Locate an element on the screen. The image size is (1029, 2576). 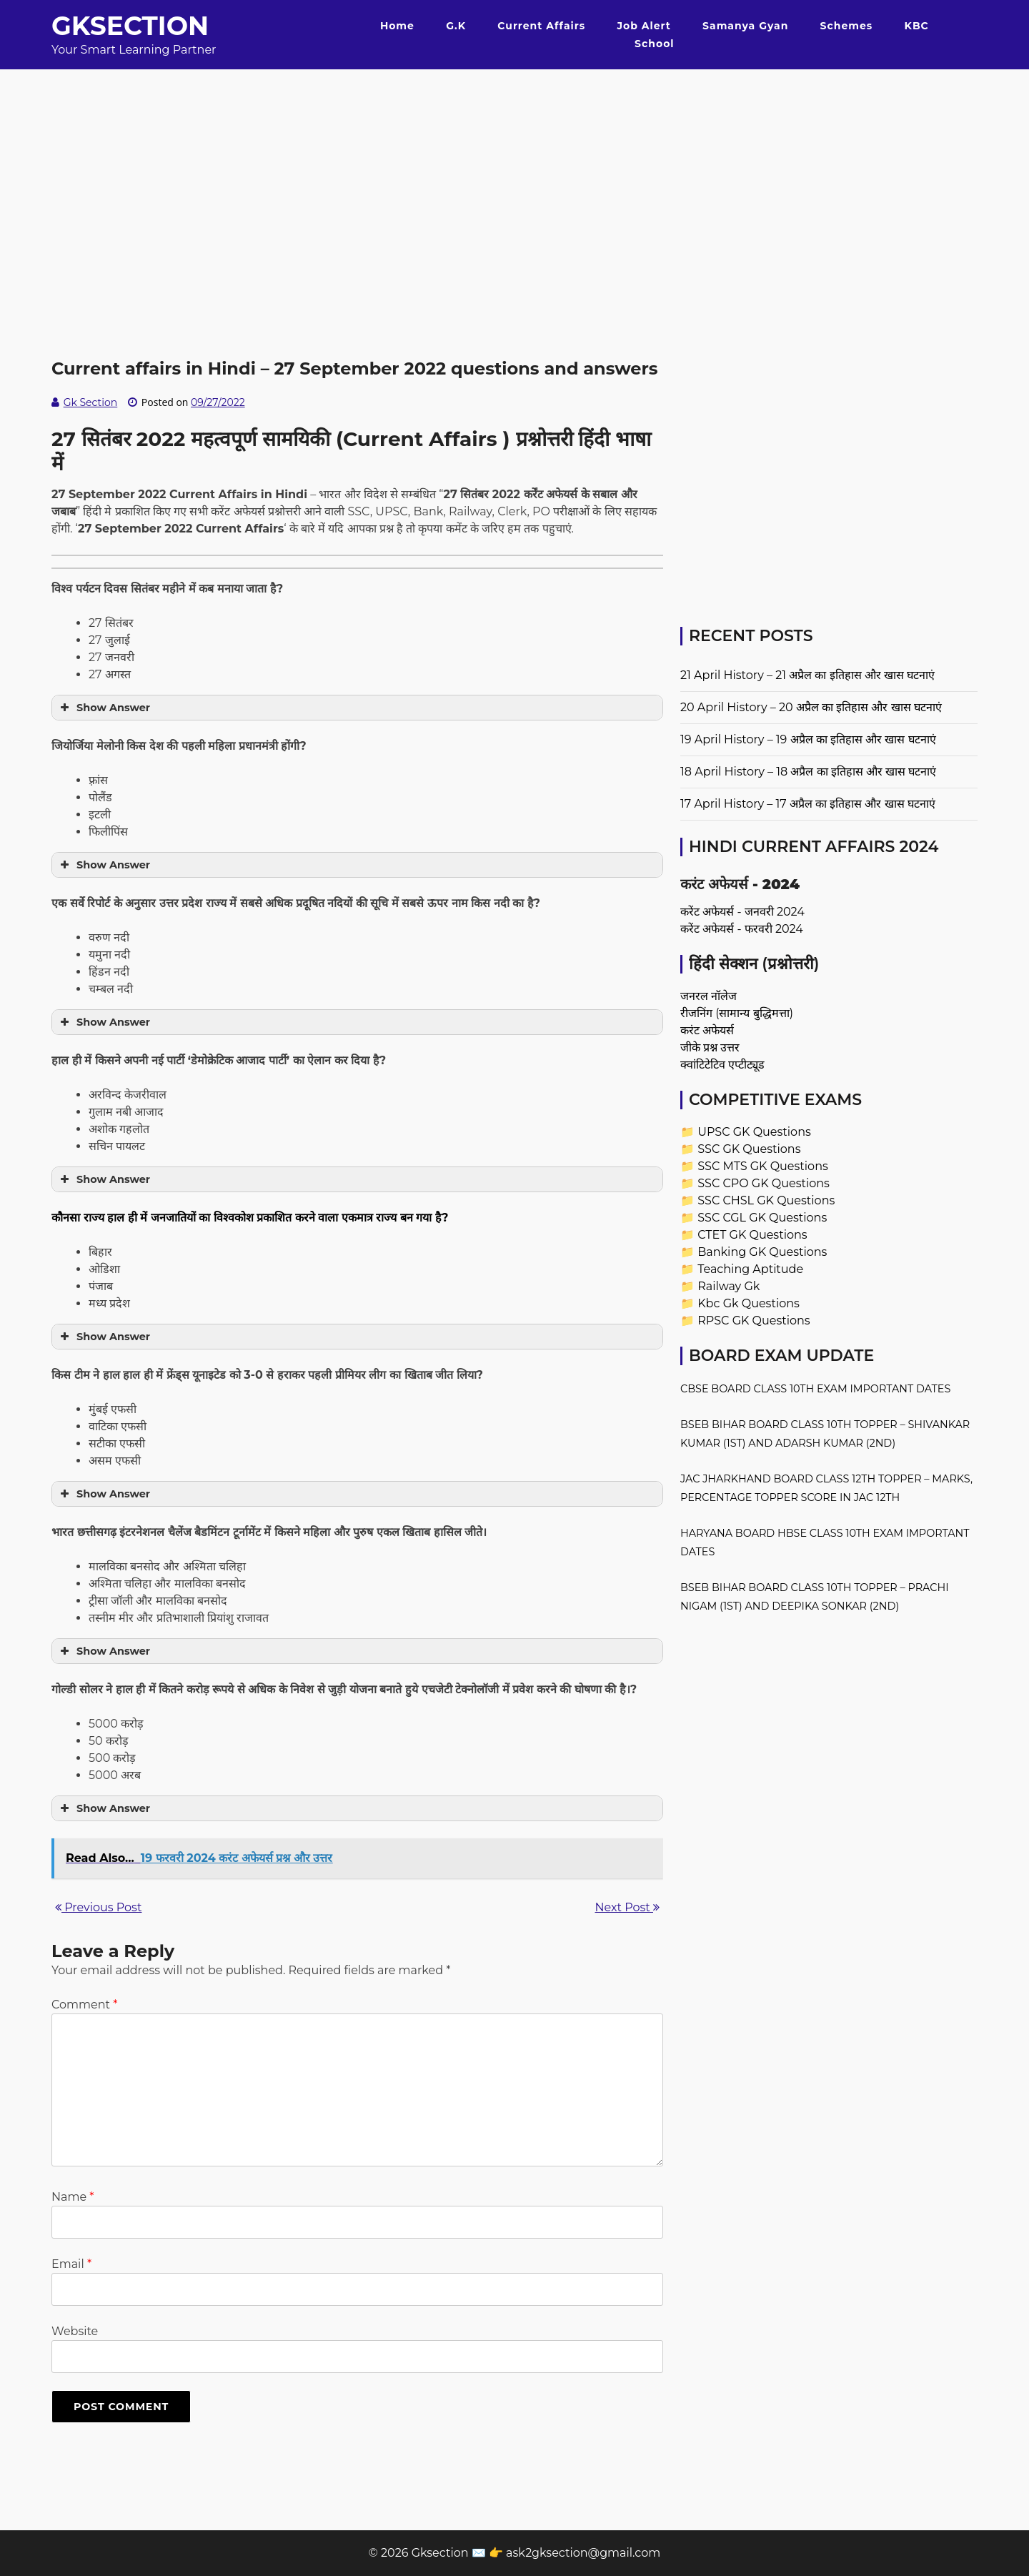
Next Post is located at coordinates (627, 1907).